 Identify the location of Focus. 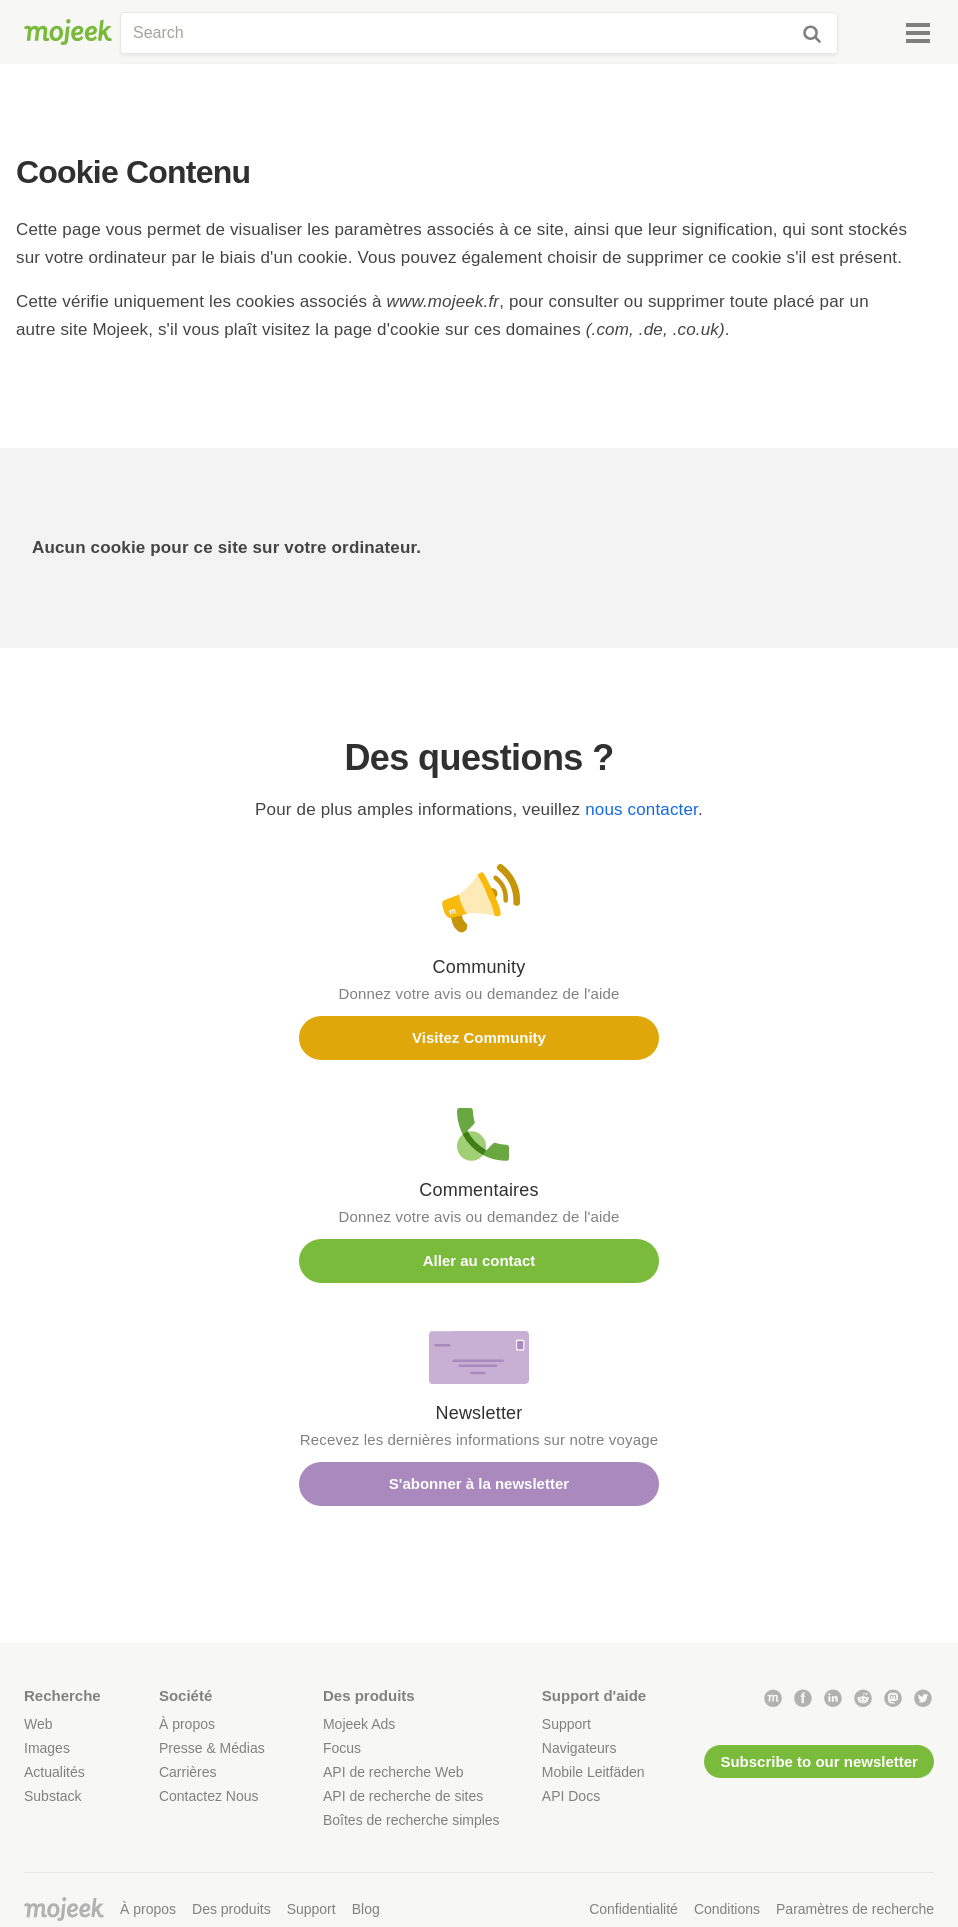
(342, 1748).